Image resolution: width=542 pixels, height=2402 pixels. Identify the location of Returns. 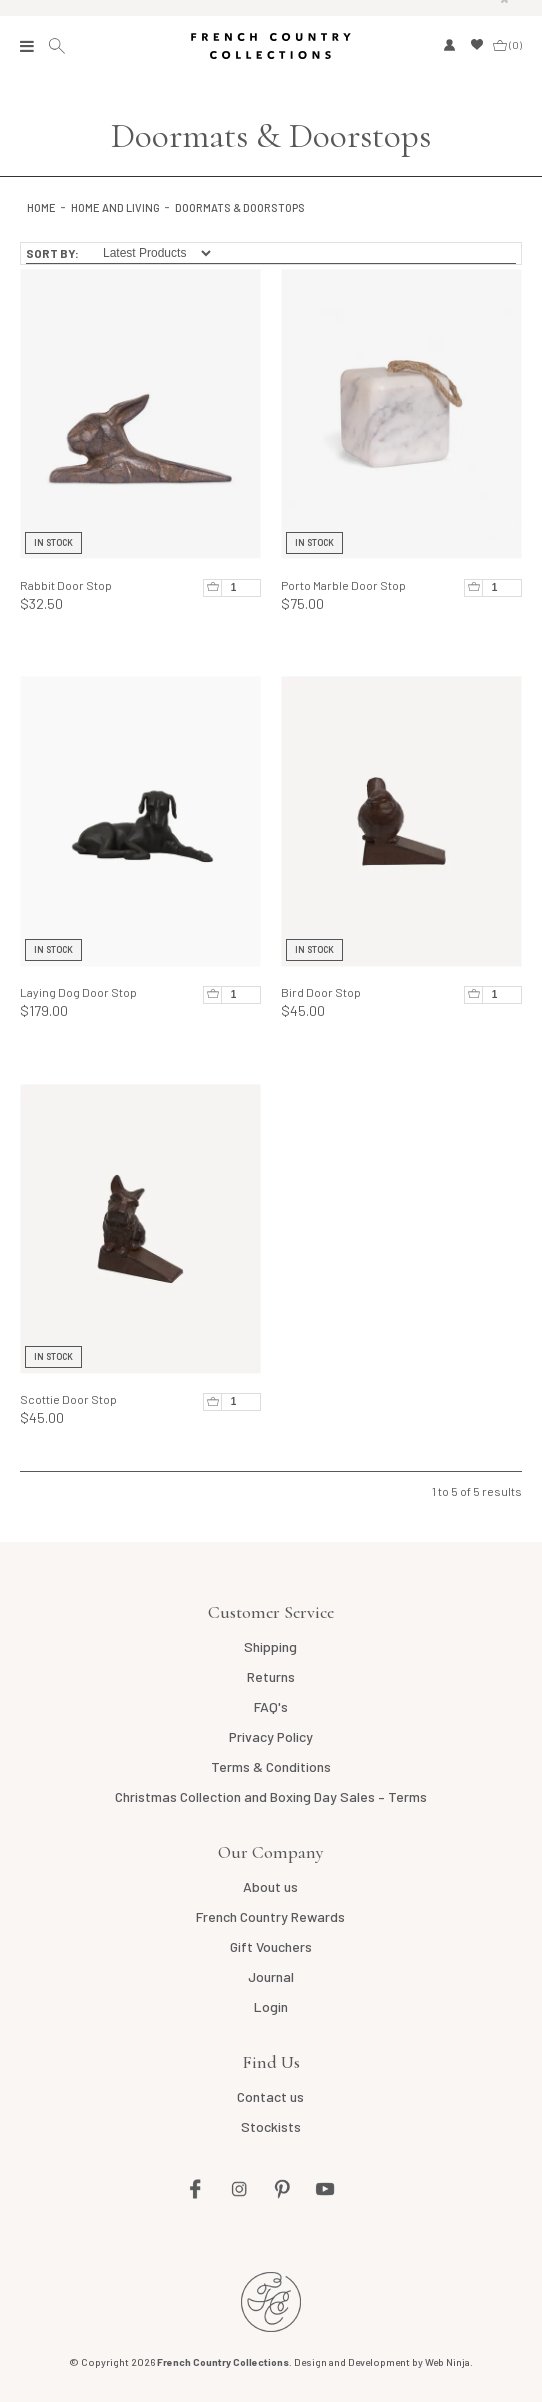
(271, 1676).